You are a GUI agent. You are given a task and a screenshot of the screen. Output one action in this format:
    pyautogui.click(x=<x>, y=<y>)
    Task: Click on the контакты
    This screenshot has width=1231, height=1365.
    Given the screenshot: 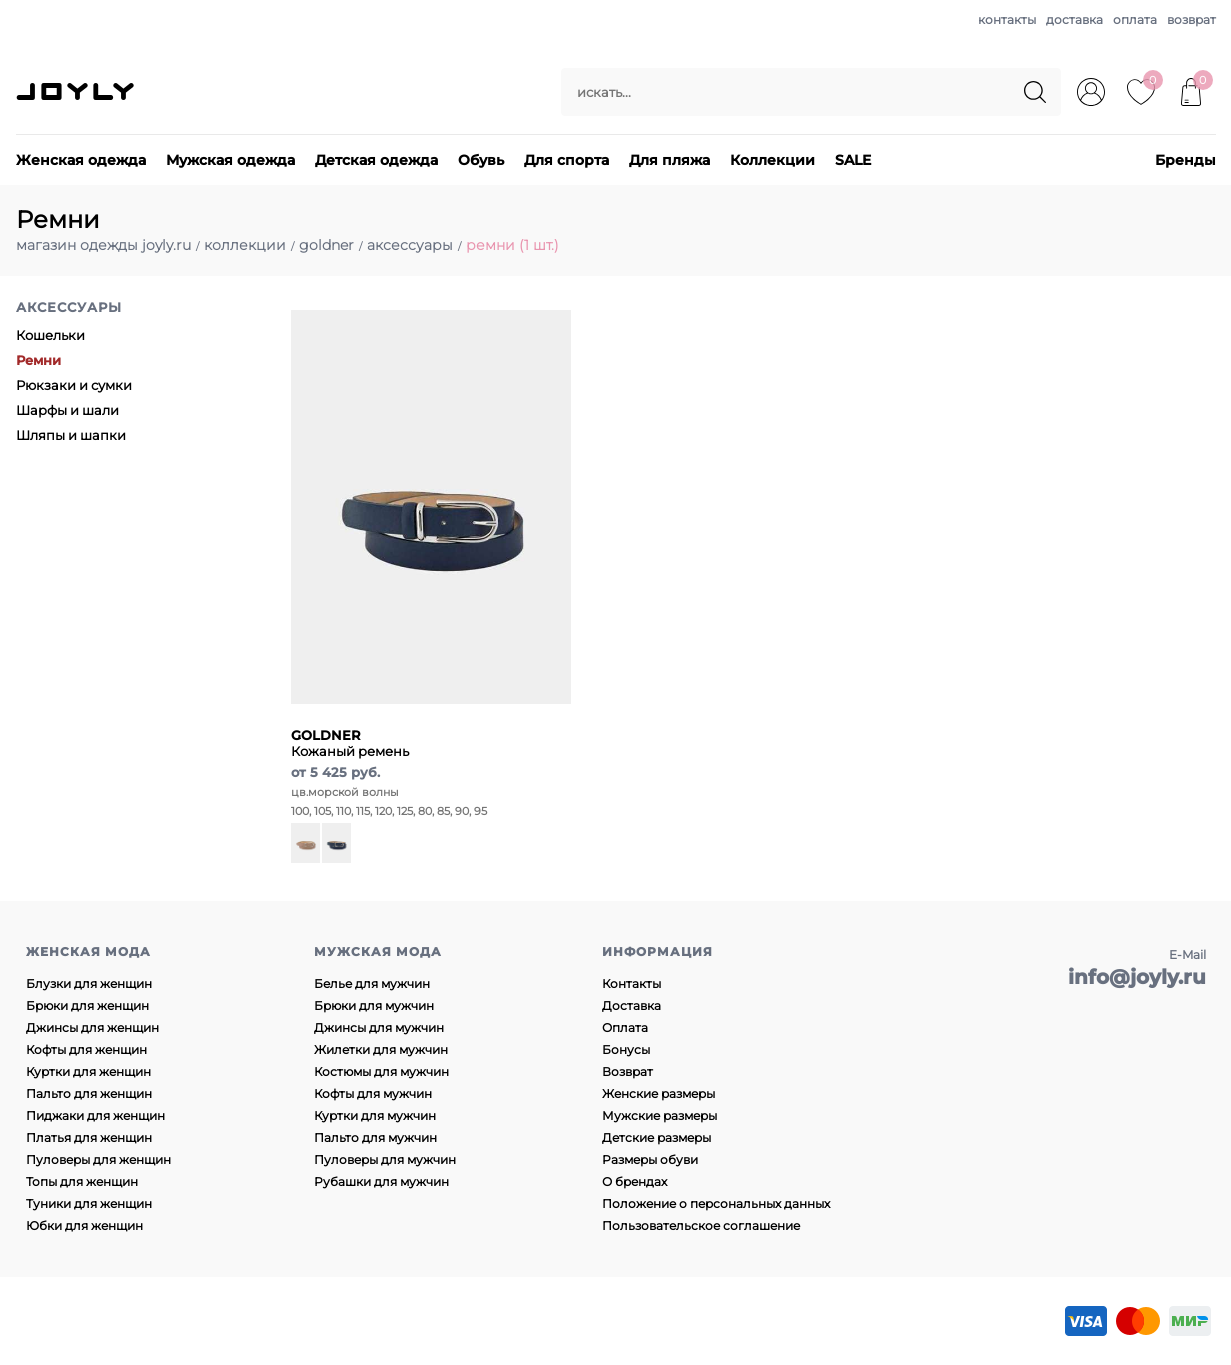 What is the action you would take?
    pyautogui.click(x=1007, y=19)
    